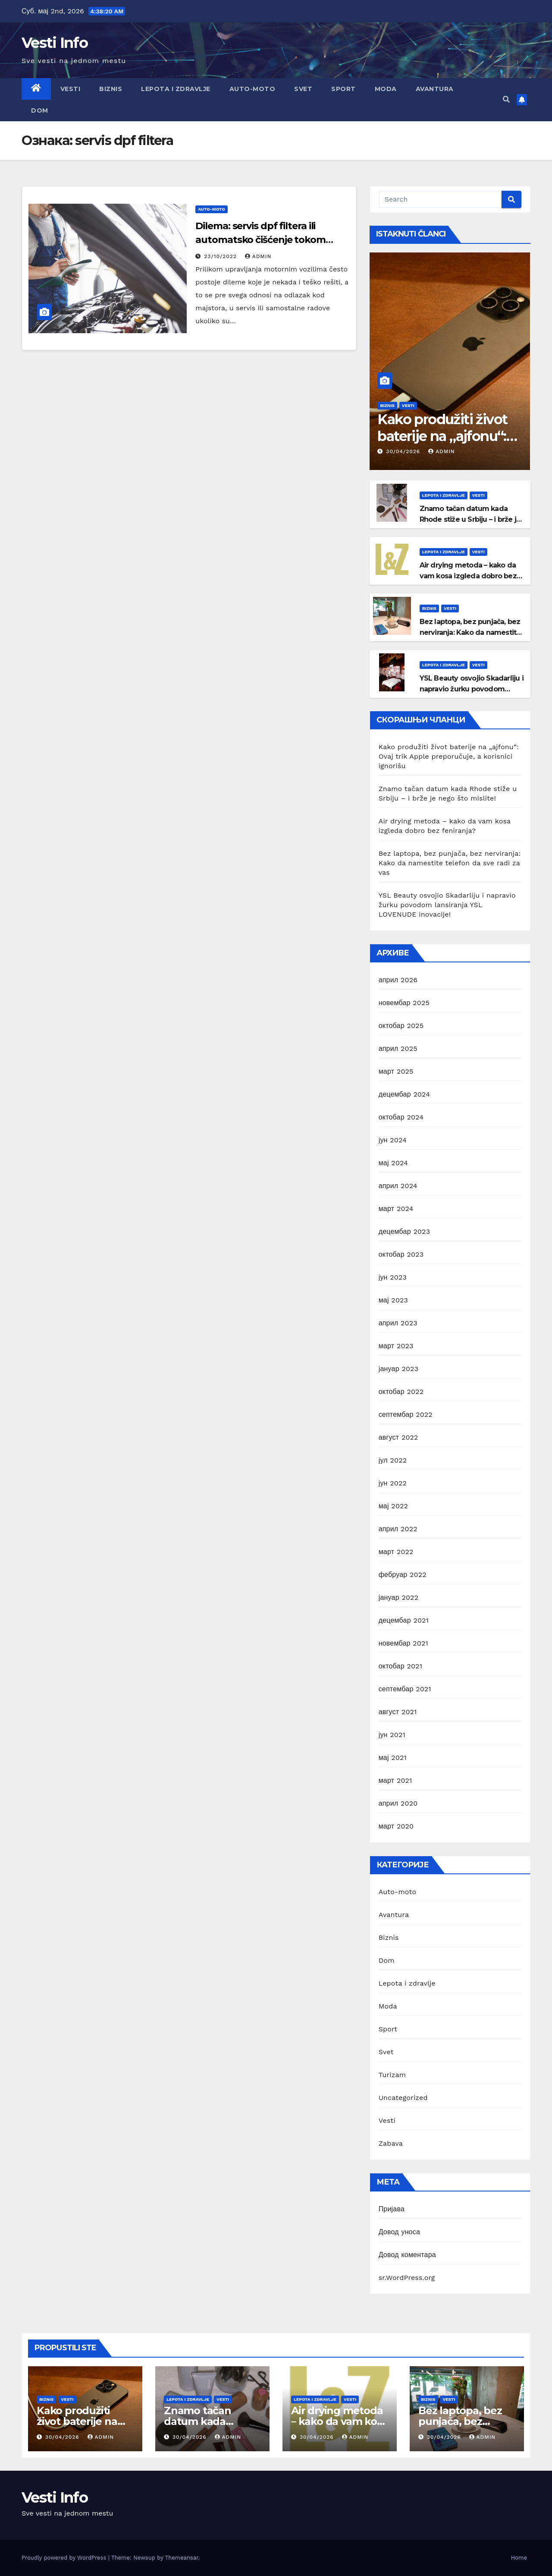 This screenshot has height=2576, width=552. What do you see at coordinates (399, 1597) in the screenshot?
I see `јануар 2022` at bounding box center [399, 1597].